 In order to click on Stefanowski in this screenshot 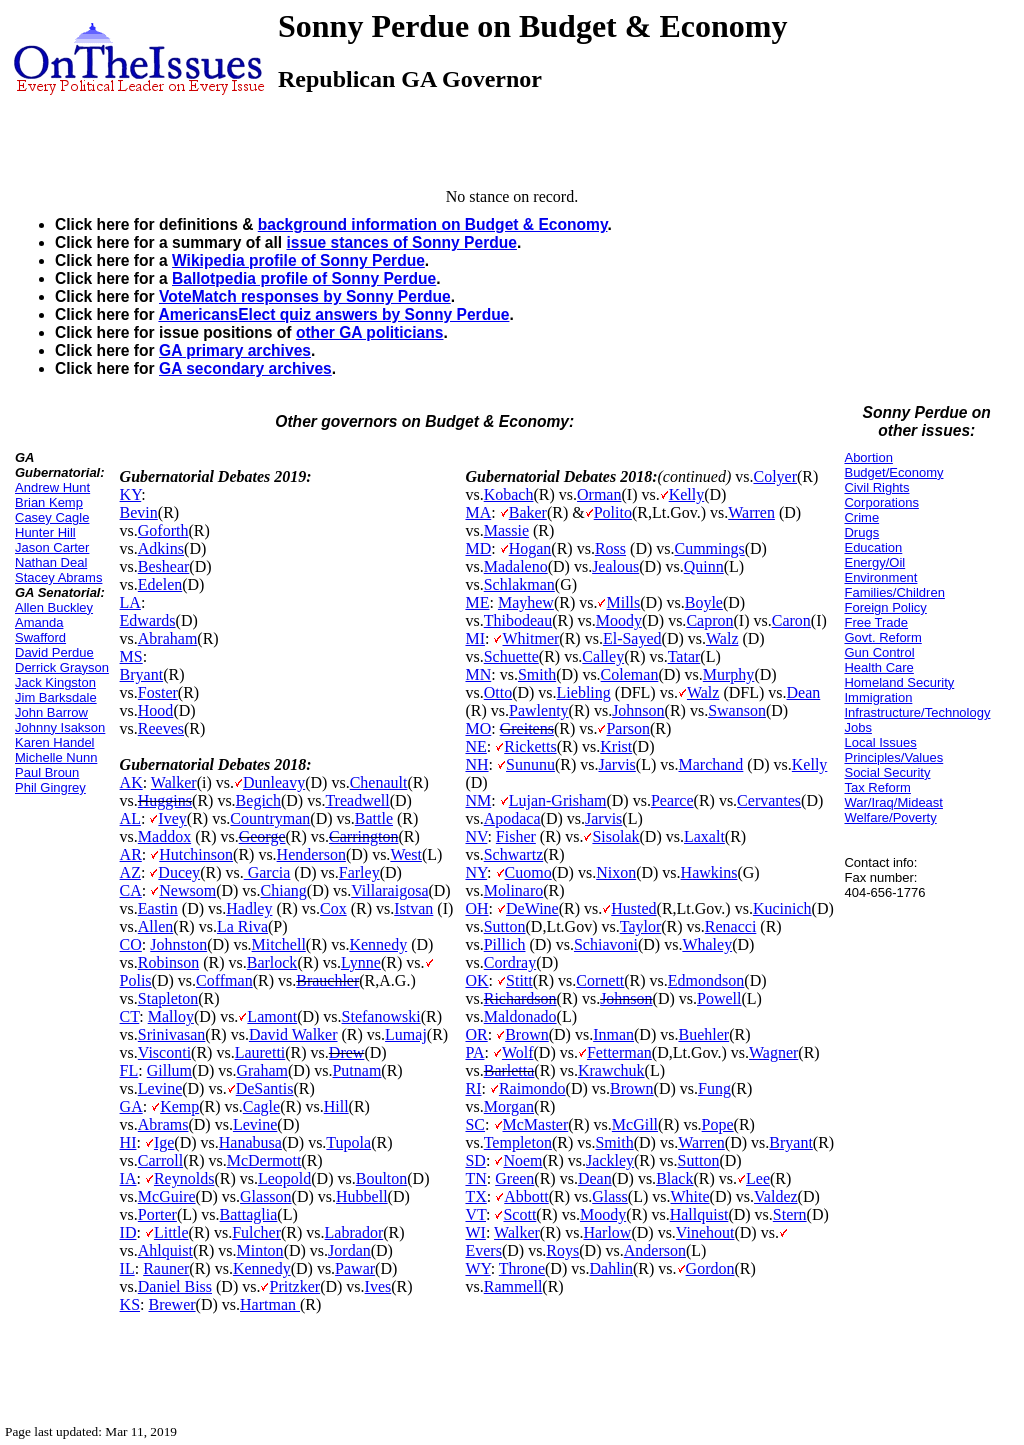, I will do `click(381, 1016)`.